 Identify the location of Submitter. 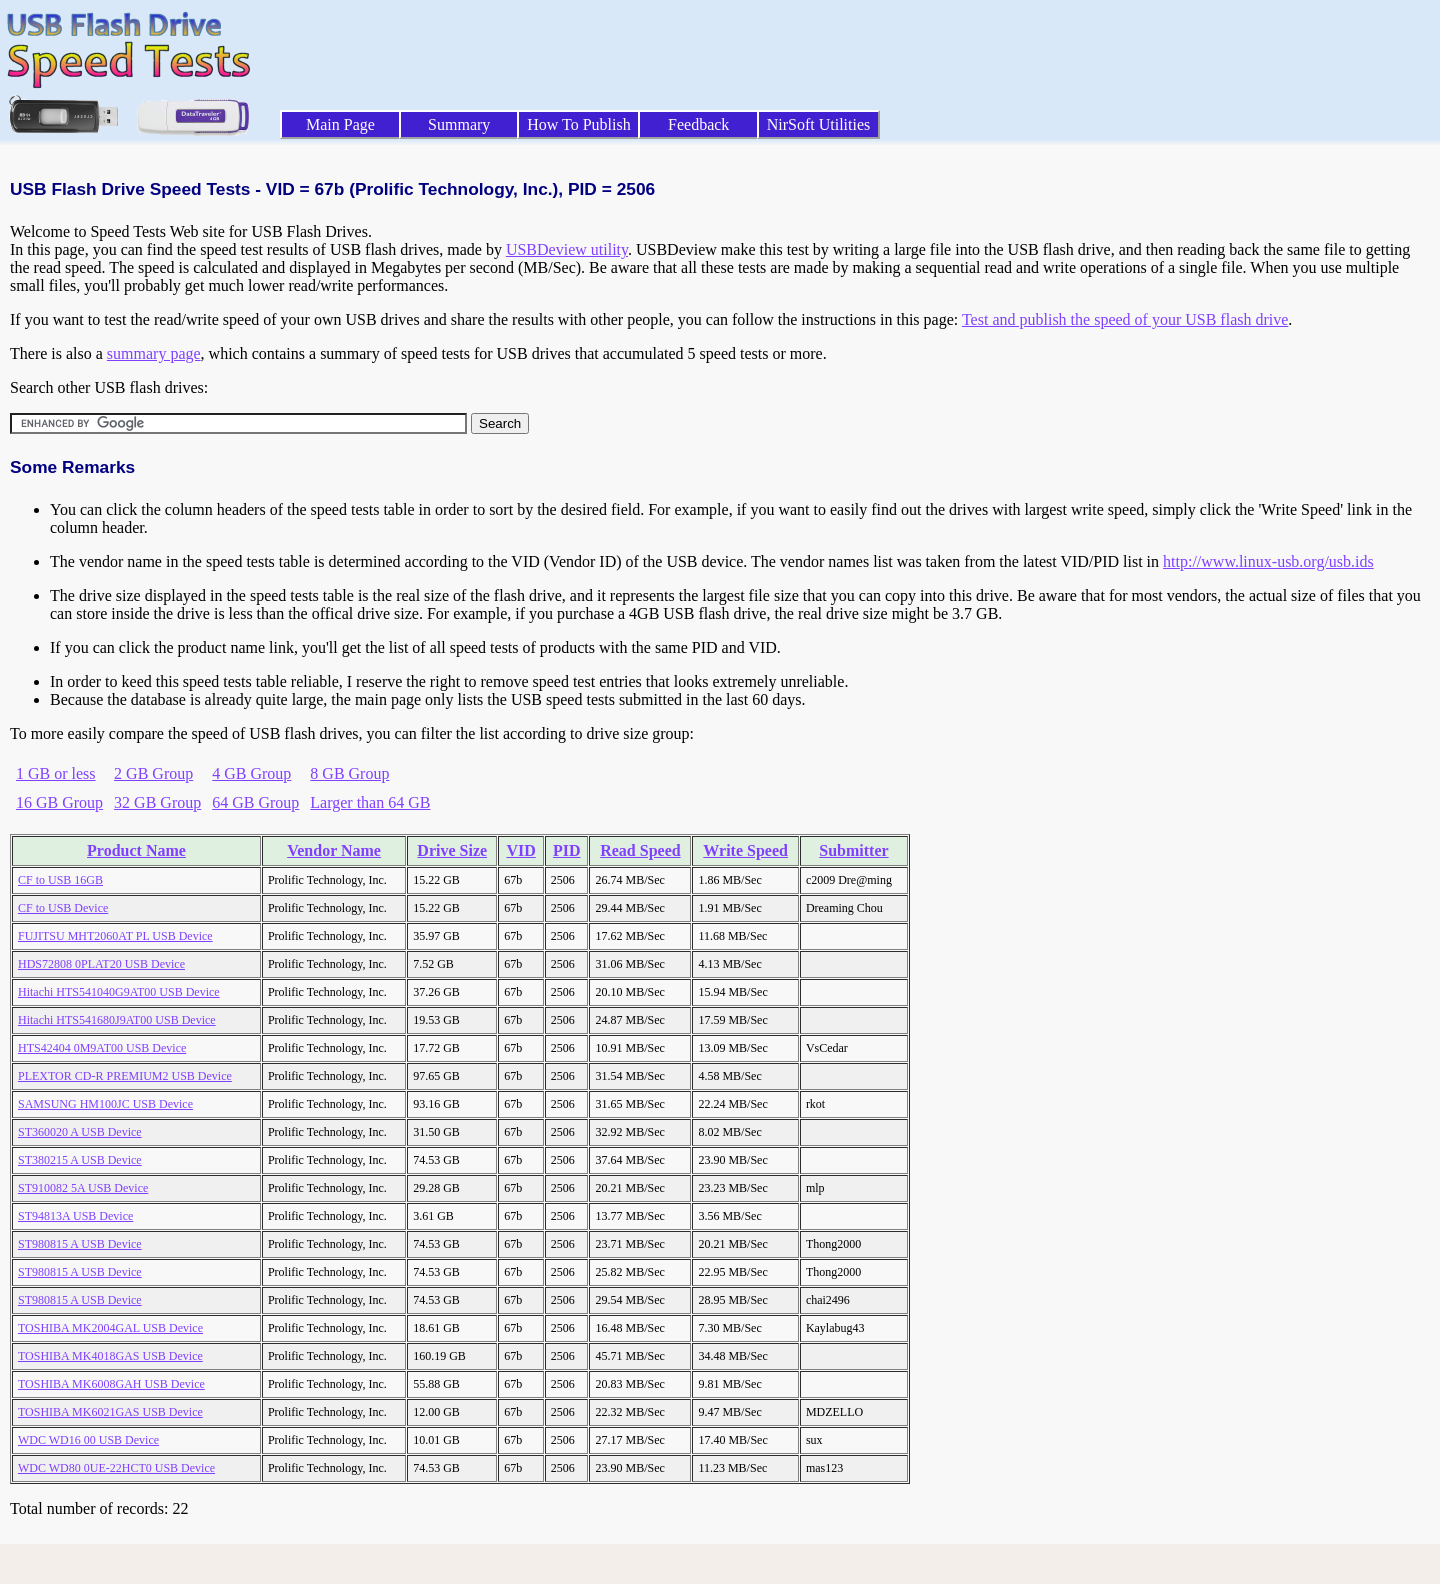
(853, 850).